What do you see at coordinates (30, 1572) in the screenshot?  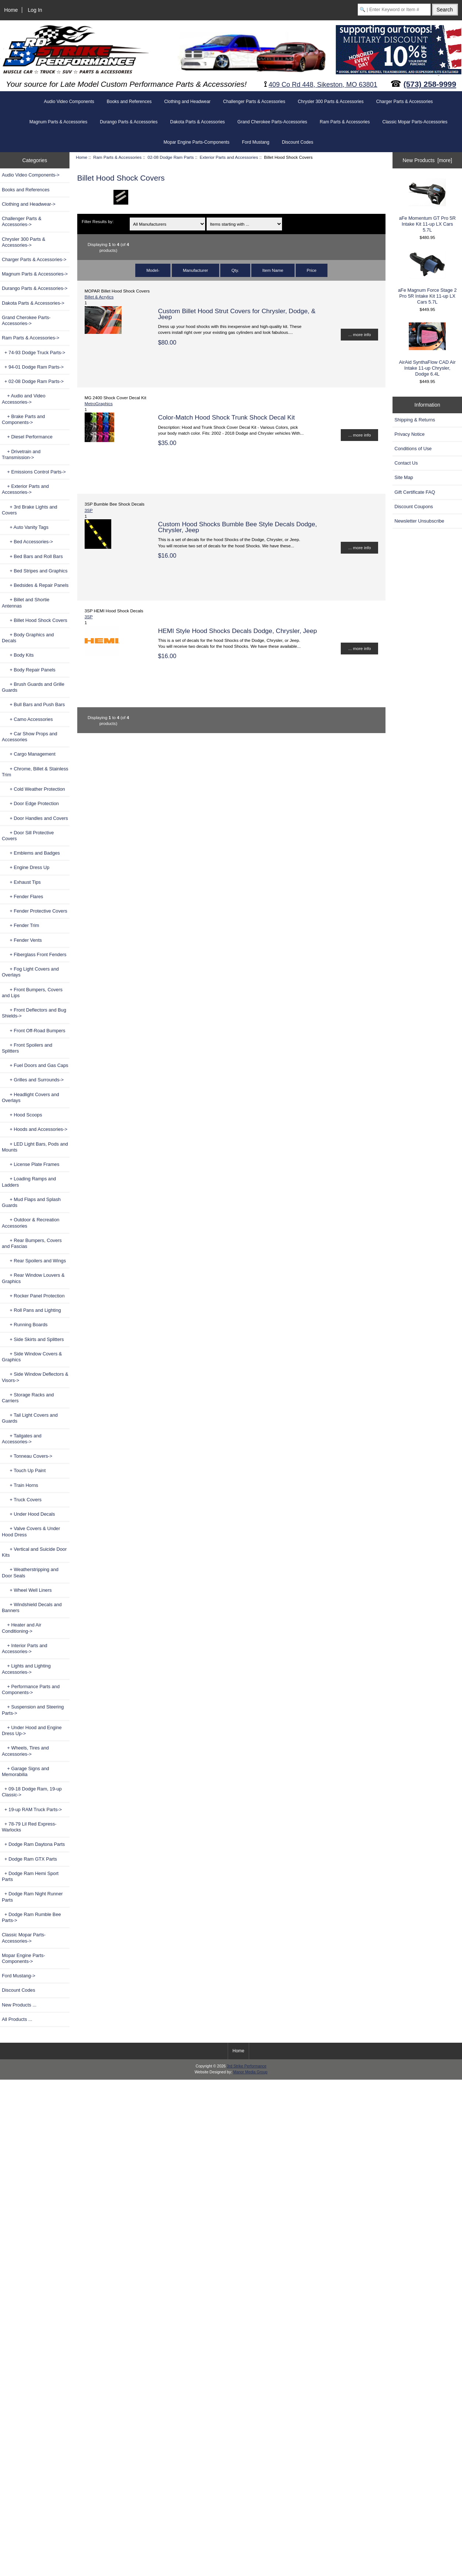 I see `+ Weatherstripping and Door Seals` at bounding box center [30, 1572].